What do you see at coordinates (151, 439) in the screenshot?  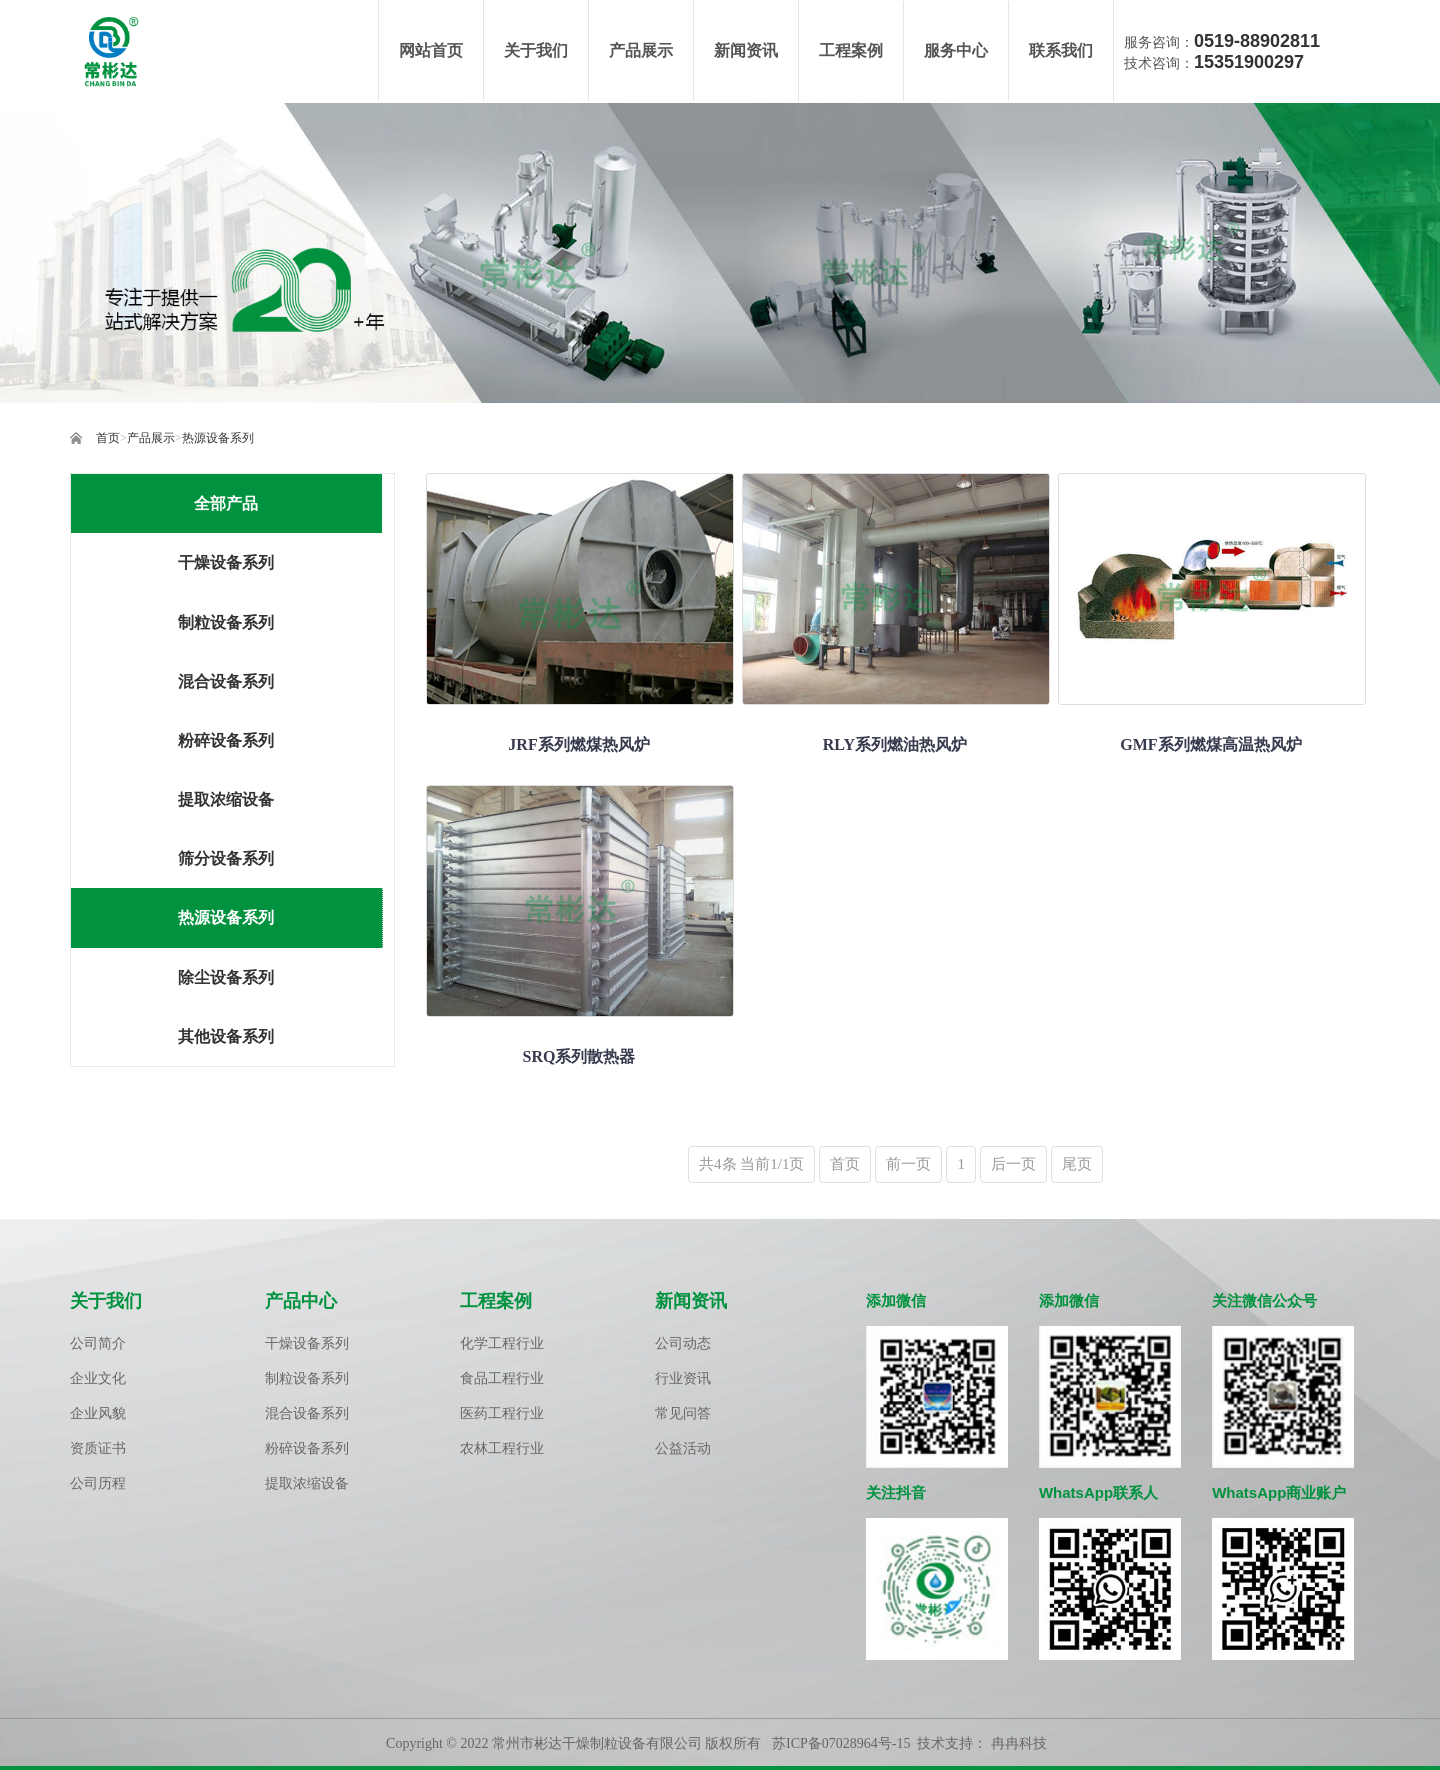 I see `产品展示` at bounding box center [151, 439].